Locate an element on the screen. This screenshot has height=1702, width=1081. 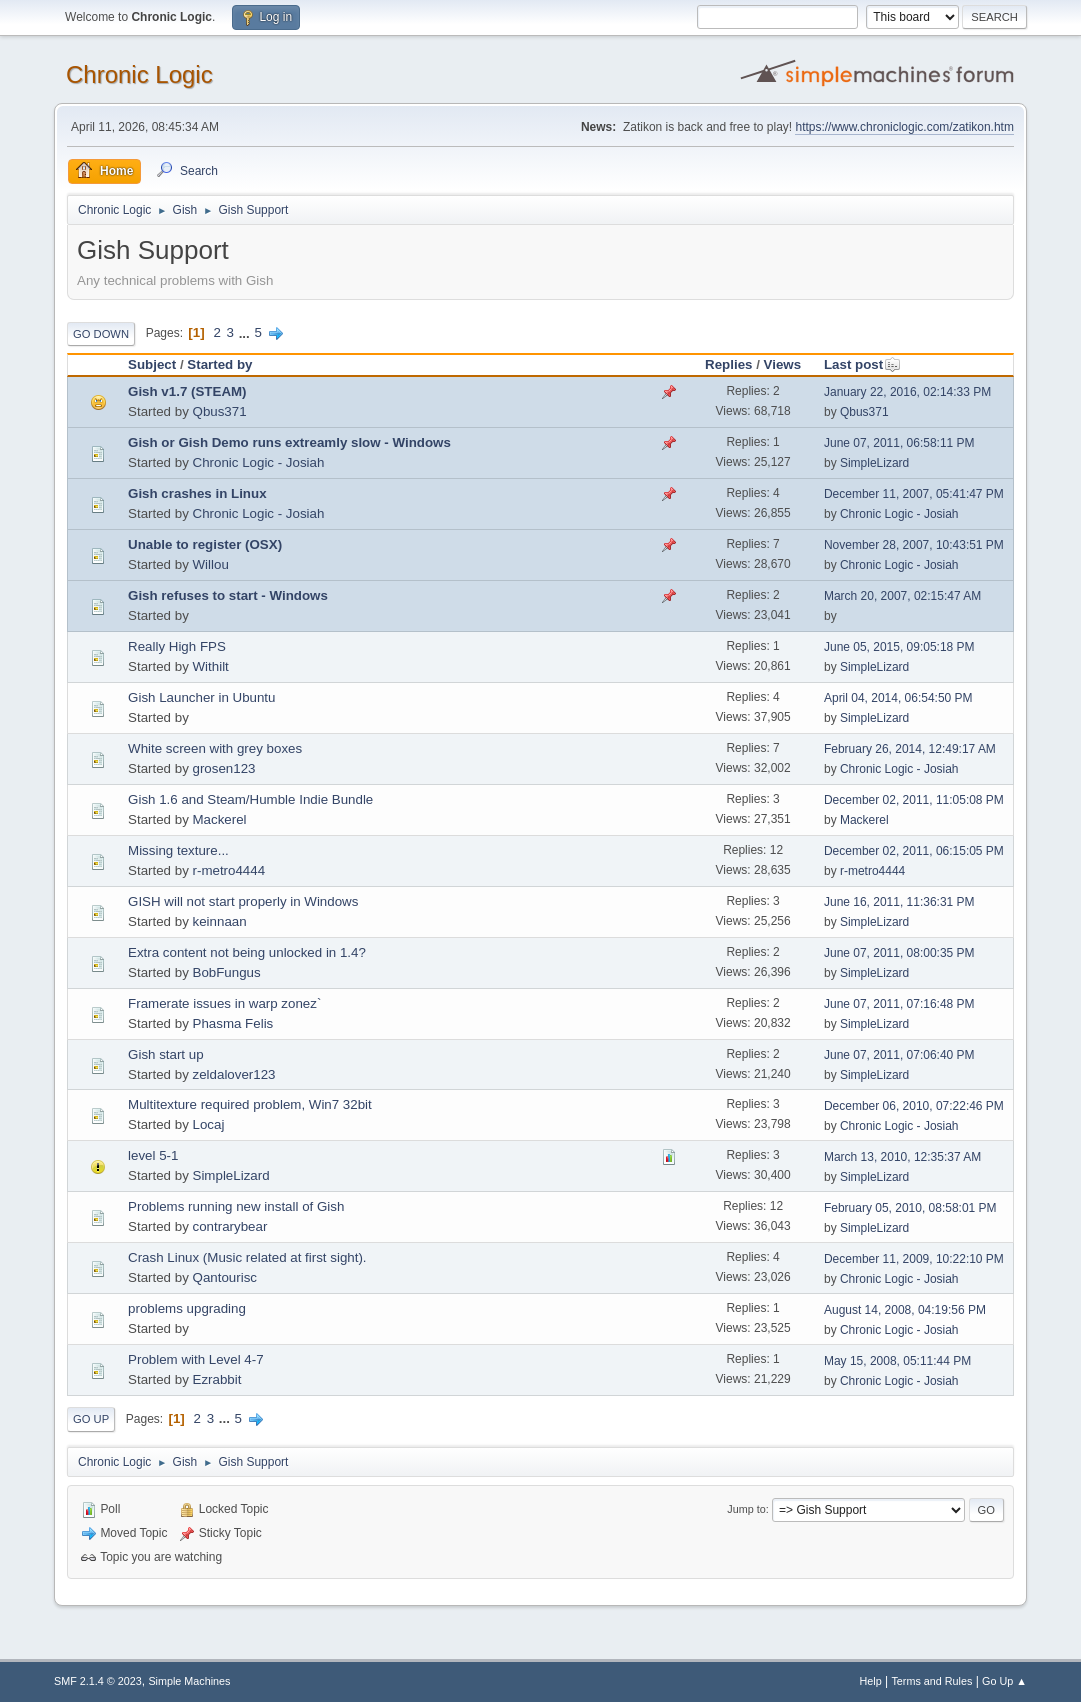
Willou is located at coordinates (211, 564).